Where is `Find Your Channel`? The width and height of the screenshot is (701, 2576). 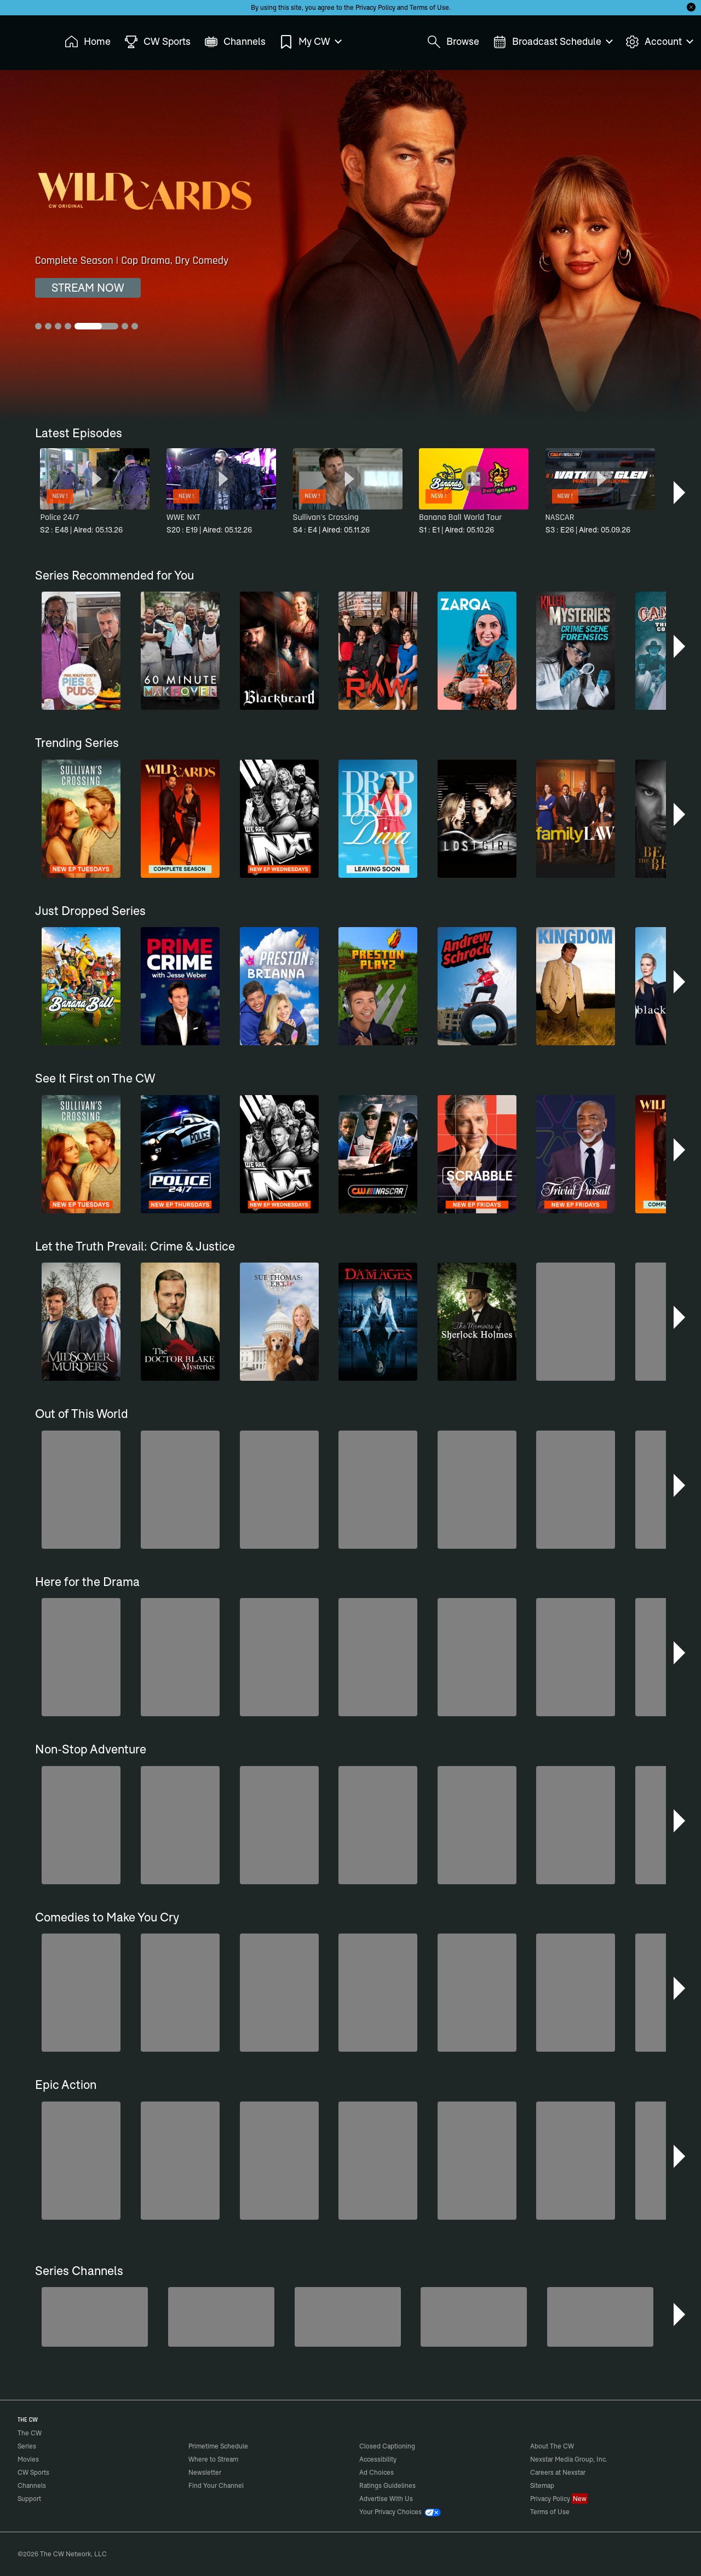 Find Your Channel is located at coordinates (216, 2485).